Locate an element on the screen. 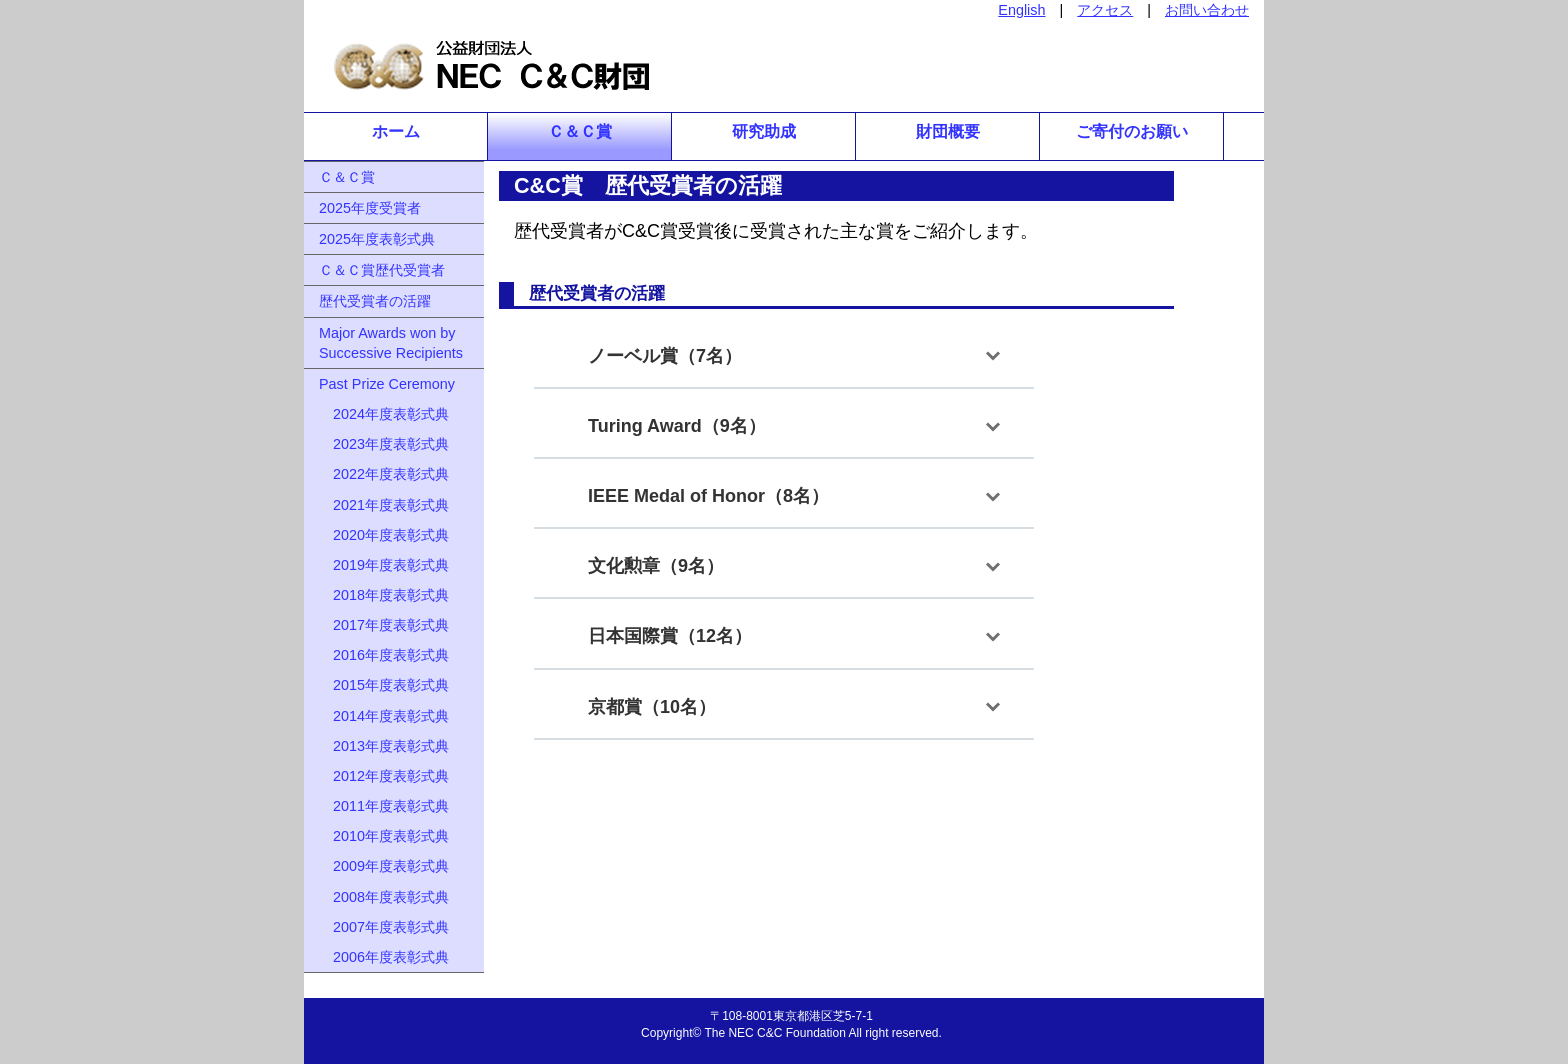 Image resolution: width=1568 pixels, height=1064 pixels. 日本国際賞（12名） is located at coordinates (661, 636).